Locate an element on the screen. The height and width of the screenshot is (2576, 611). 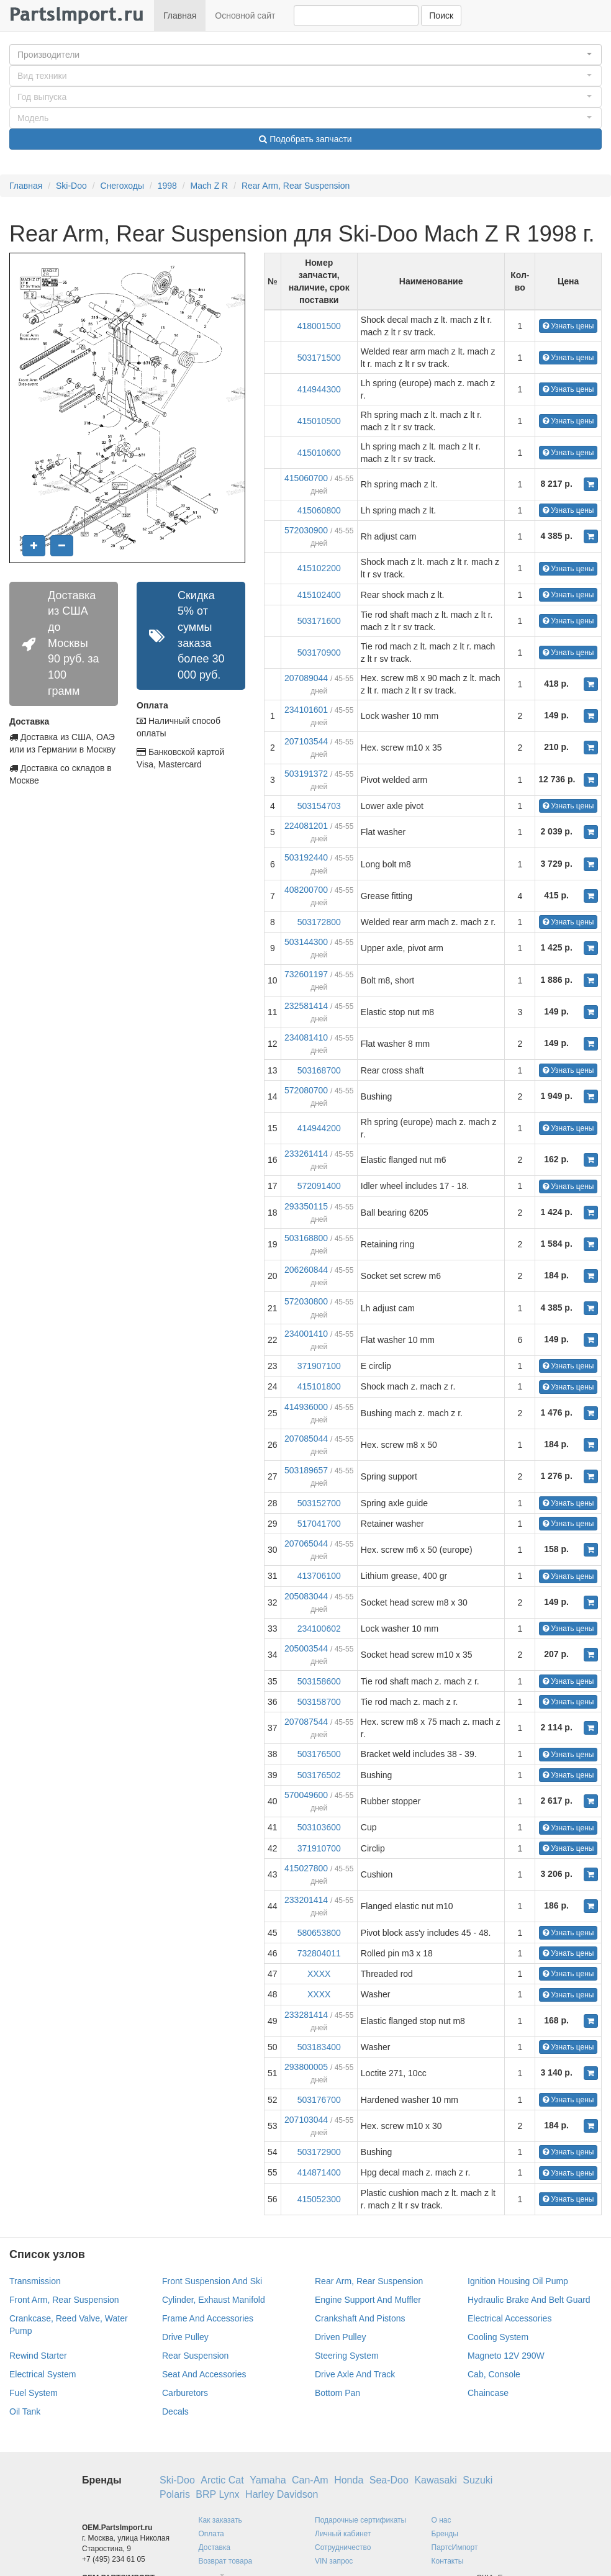
Hydraulic Brake And Belt Guard is located at coordinates (529, 2300).